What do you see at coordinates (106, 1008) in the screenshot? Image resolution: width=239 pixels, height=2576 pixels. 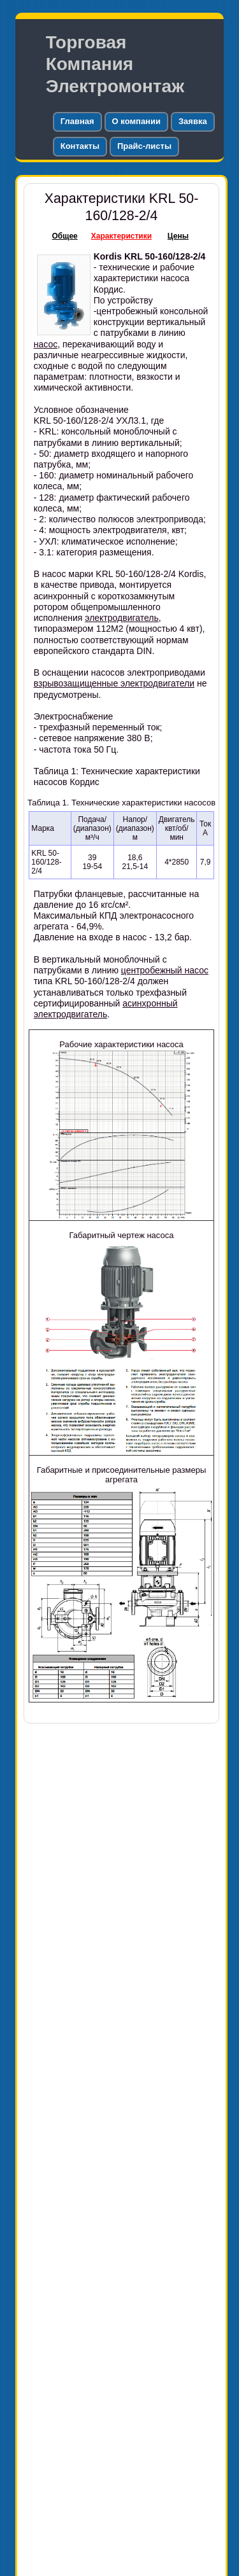 I see `асинхронный электродвигатель` at bounding box center [106, 1008].